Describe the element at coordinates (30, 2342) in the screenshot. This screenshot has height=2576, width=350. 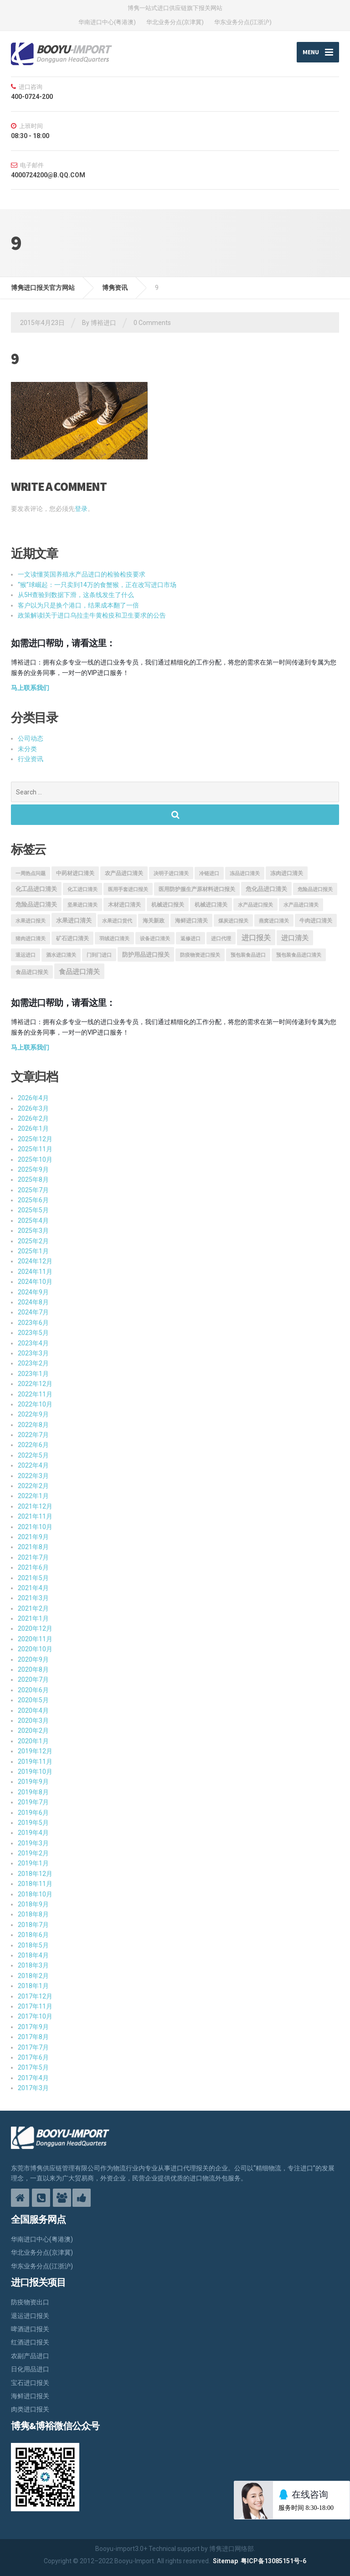
I see `红酒进口报关` at that location.